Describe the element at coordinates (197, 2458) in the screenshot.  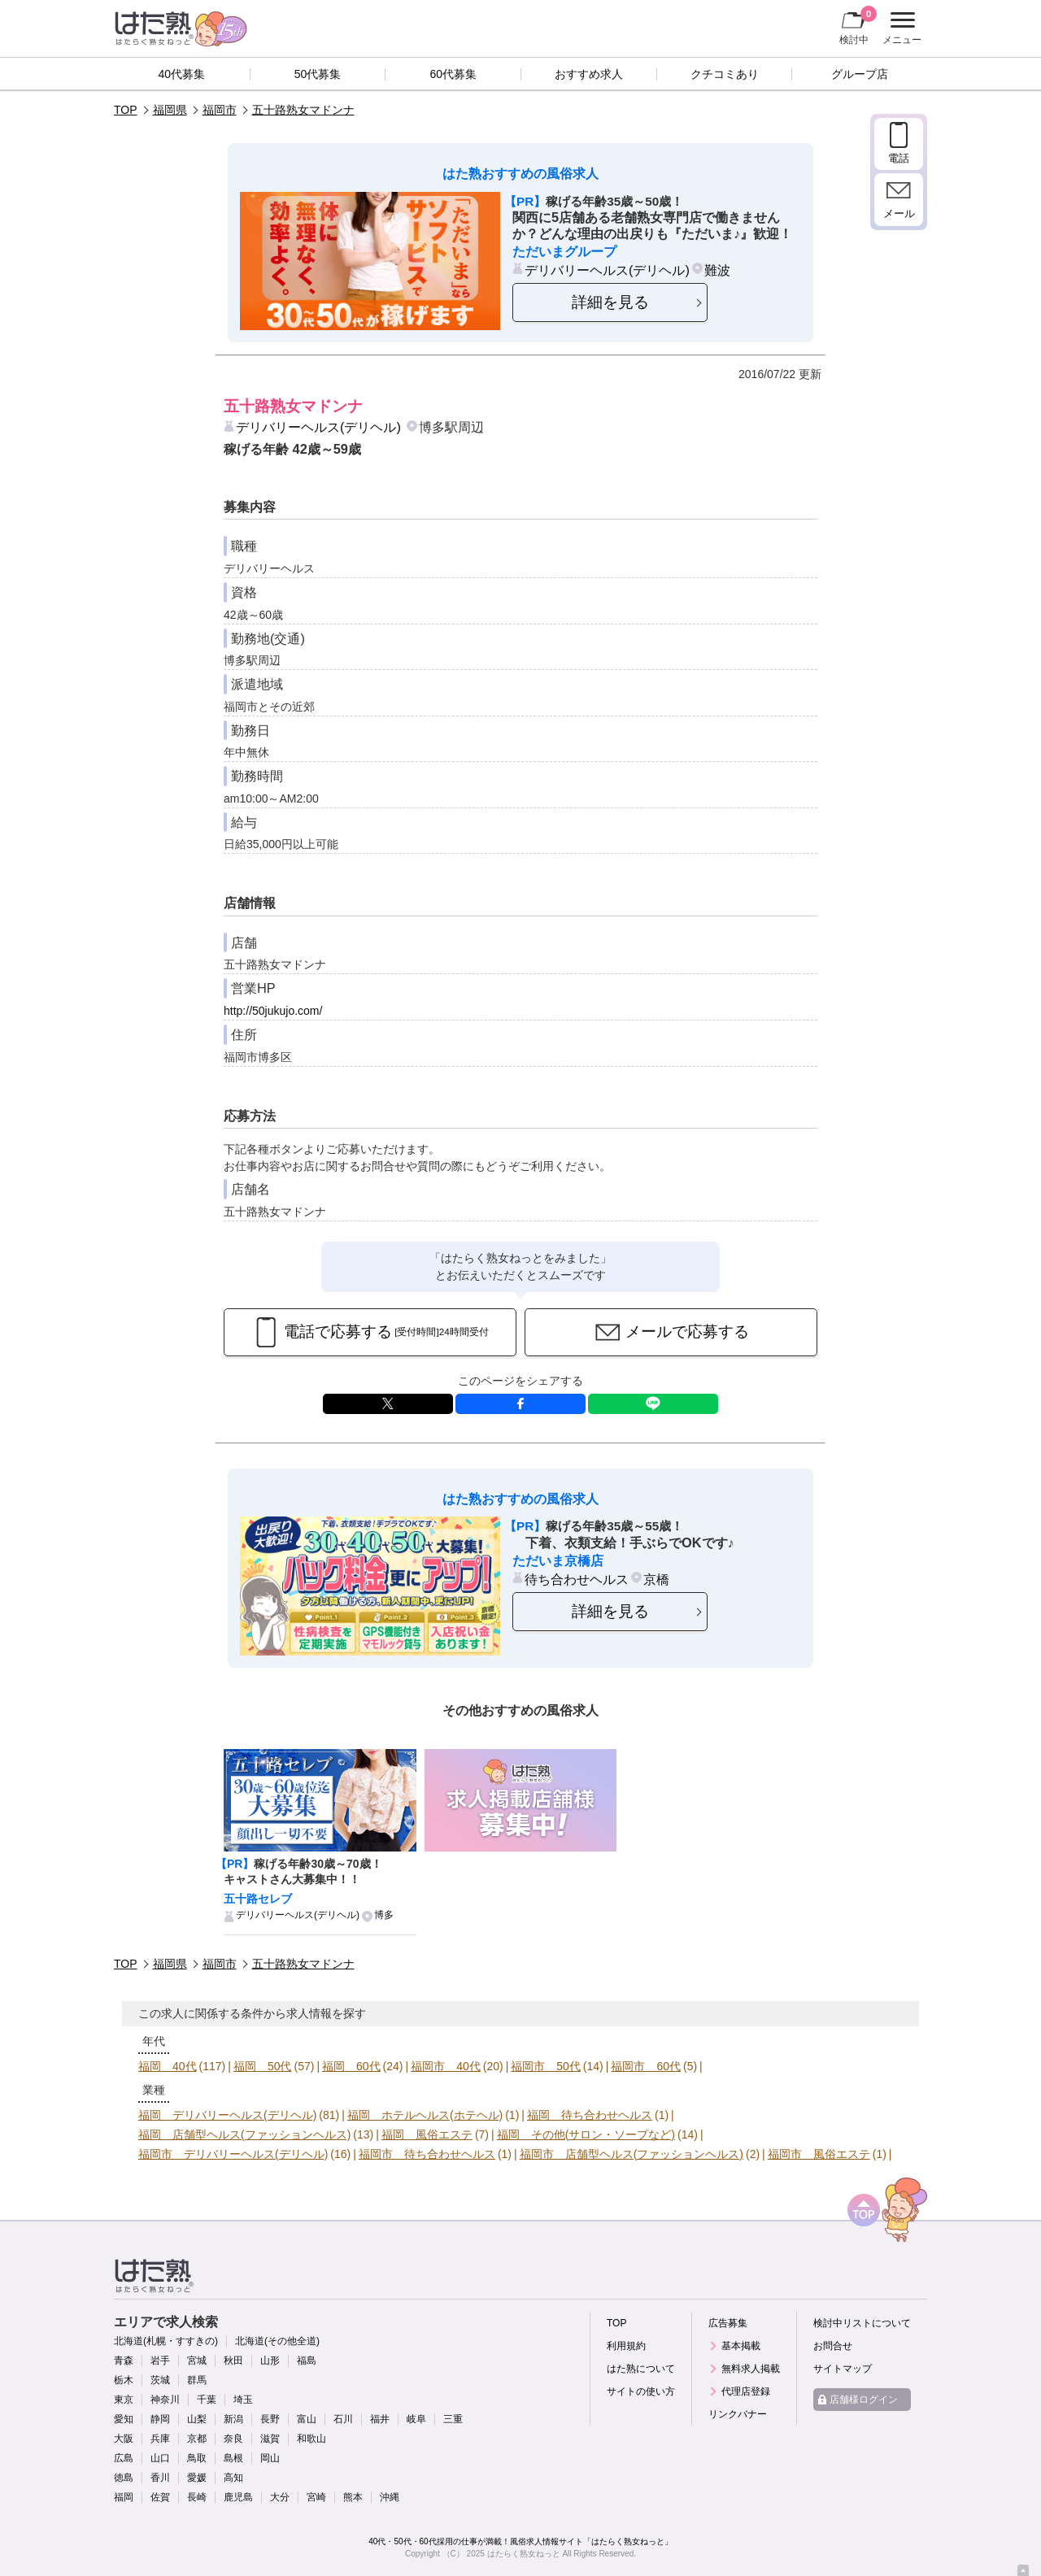
I see `鳥取` at that location.